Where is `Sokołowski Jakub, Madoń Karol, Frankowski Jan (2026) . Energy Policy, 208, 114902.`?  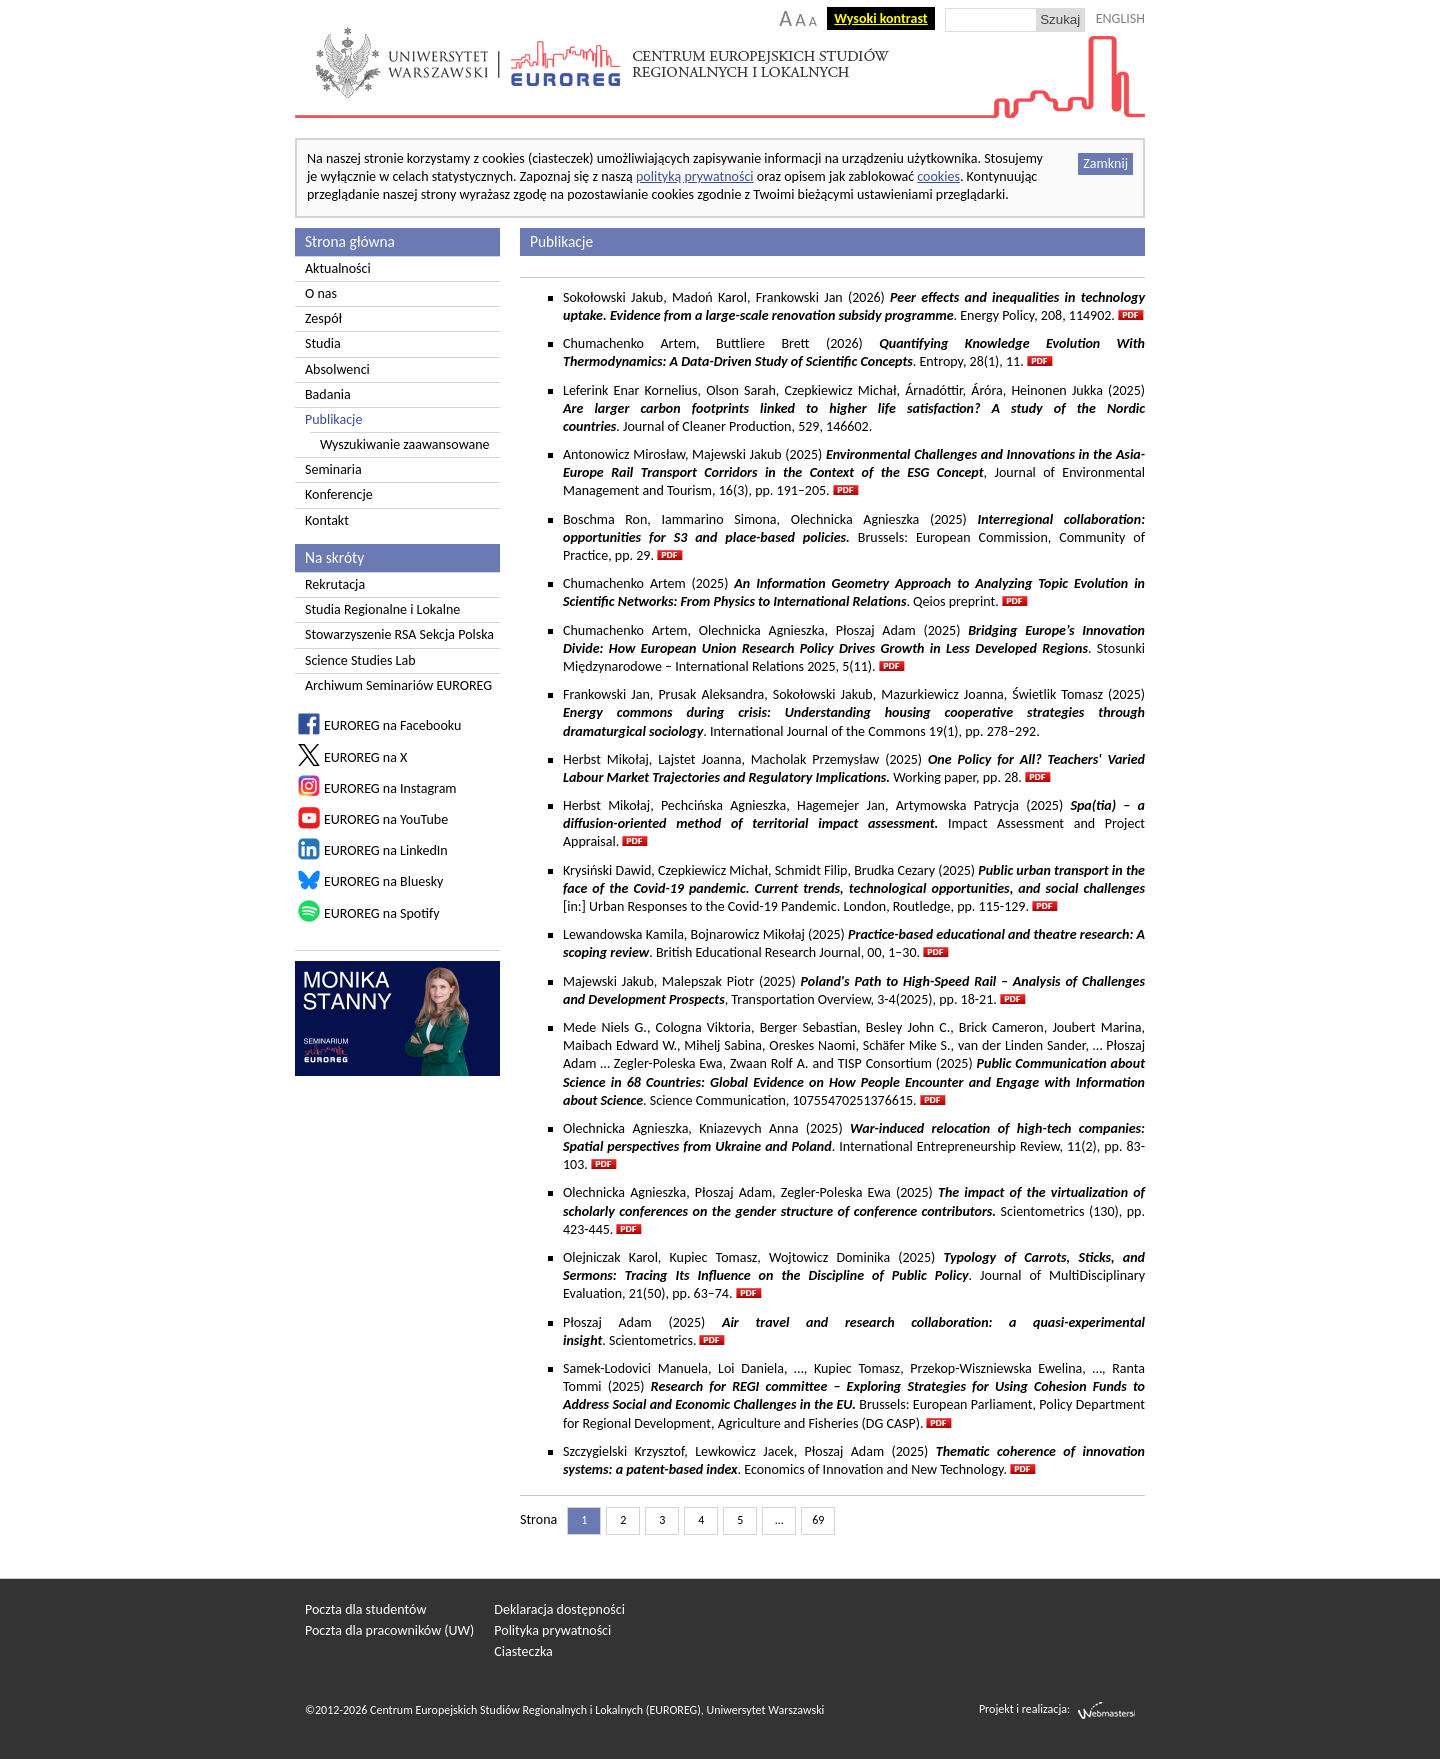 Sokołowski Jakub, Madoń Karol, Frankowski Jan (2026) . Energy Policy, 208, 114902. is located at coordinates (854, 306).